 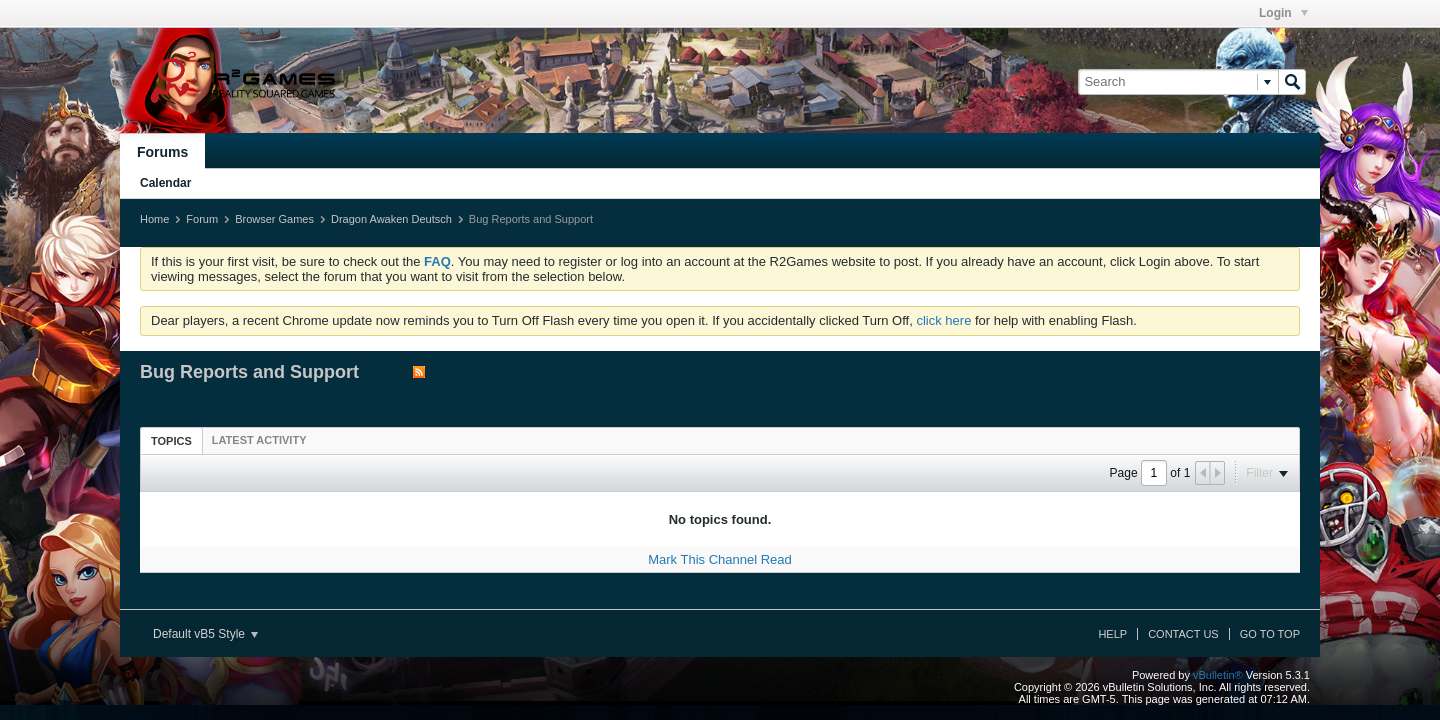 I want to click on Forum, so click(x=202, y=219).